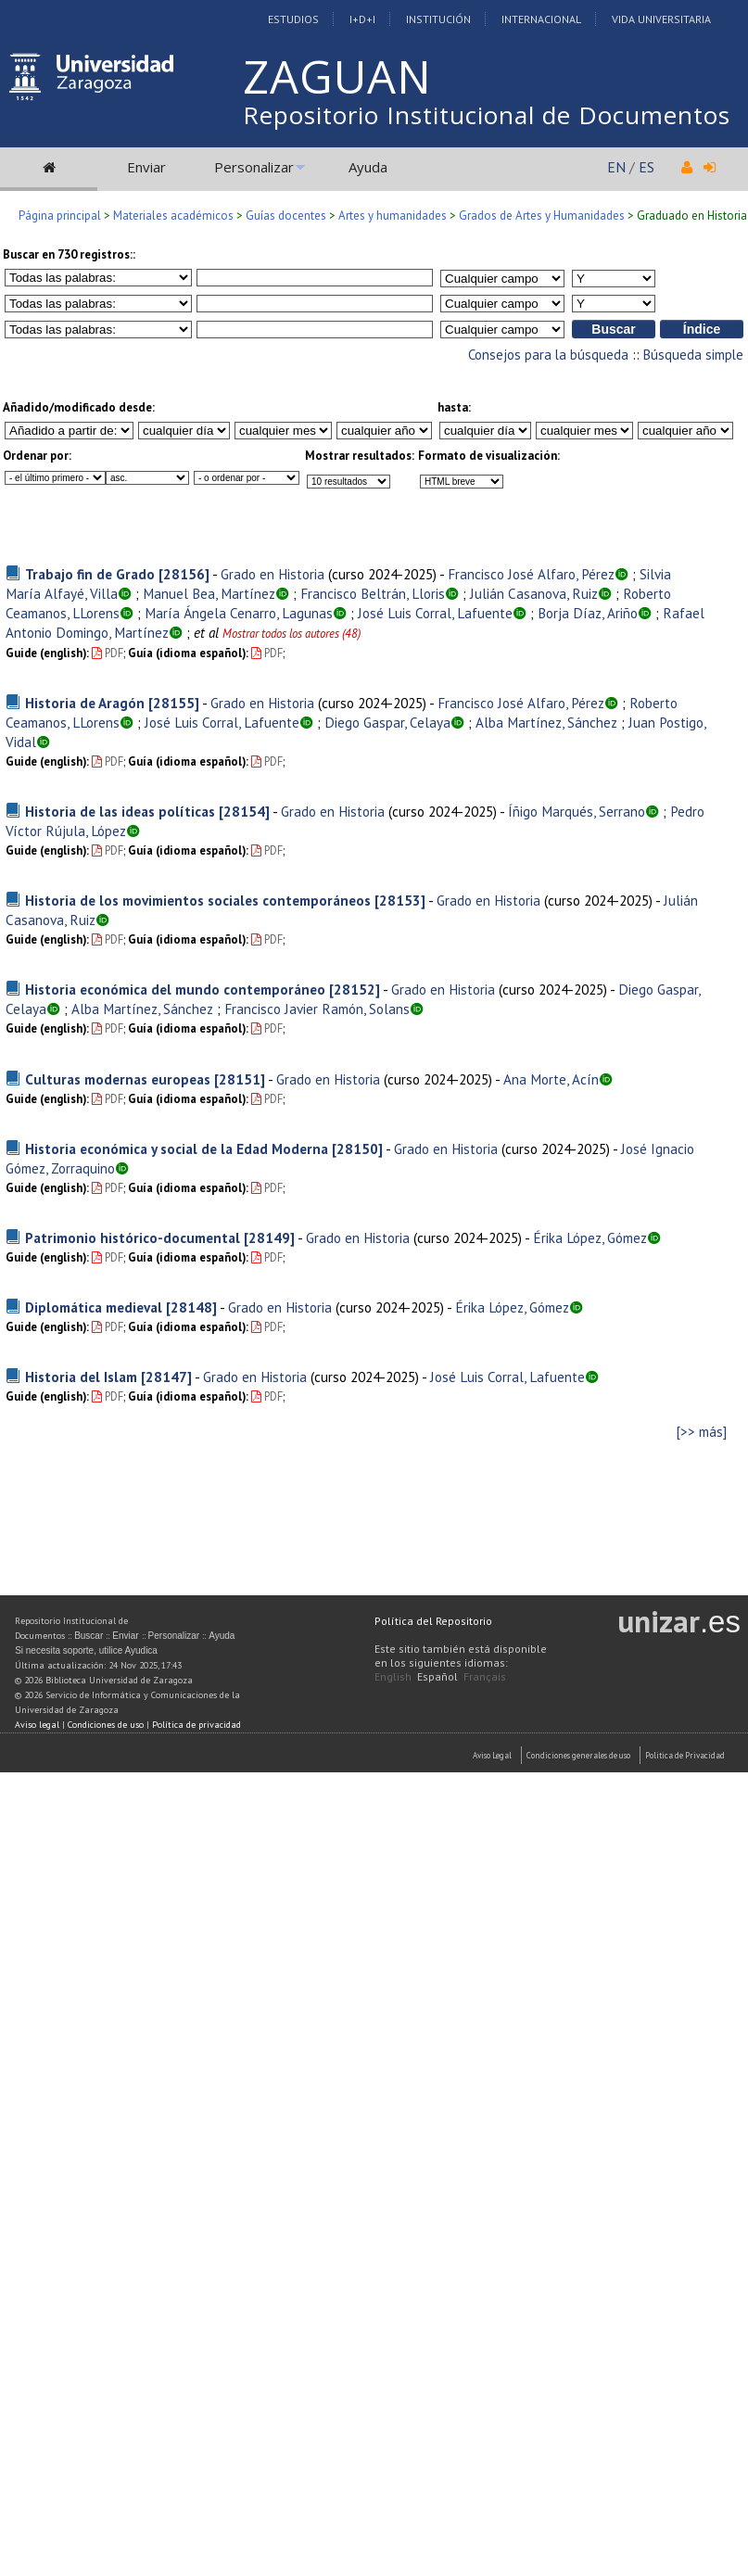 This screenshot has width=748, height=2576. What do you see at coordinates (239, 612) in the screenshot?
I see `María Ángela Cenarro, Lagunas` at bounding box center [239, 612].